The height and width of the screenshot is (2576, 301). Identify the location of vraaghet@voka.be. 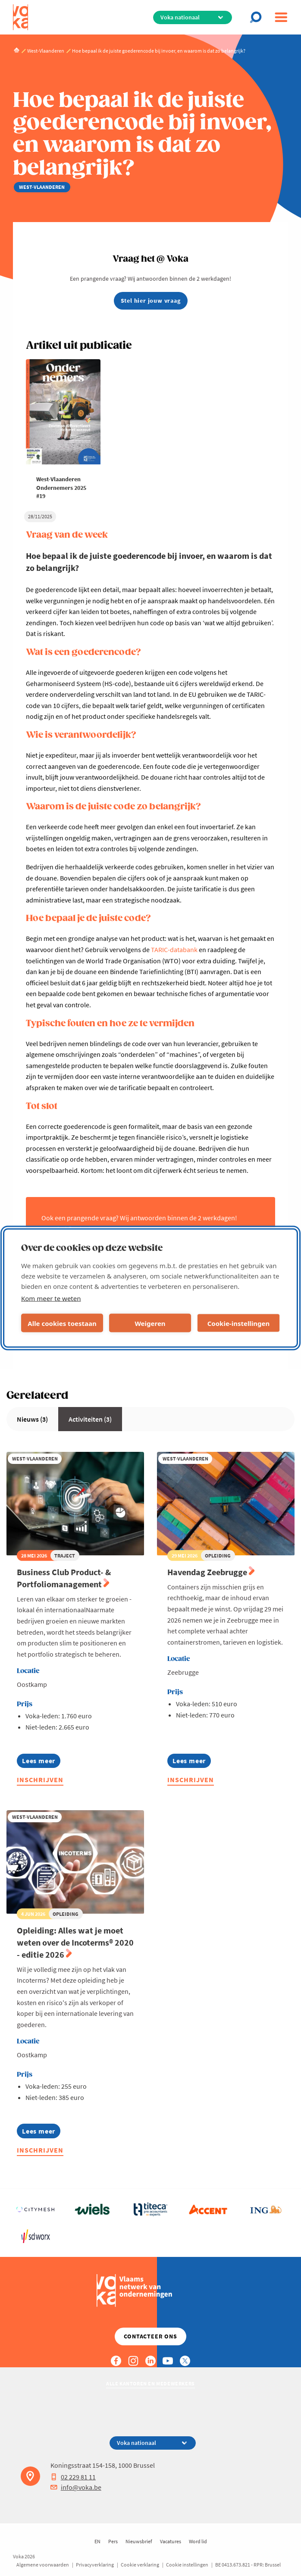
(68, 1228).